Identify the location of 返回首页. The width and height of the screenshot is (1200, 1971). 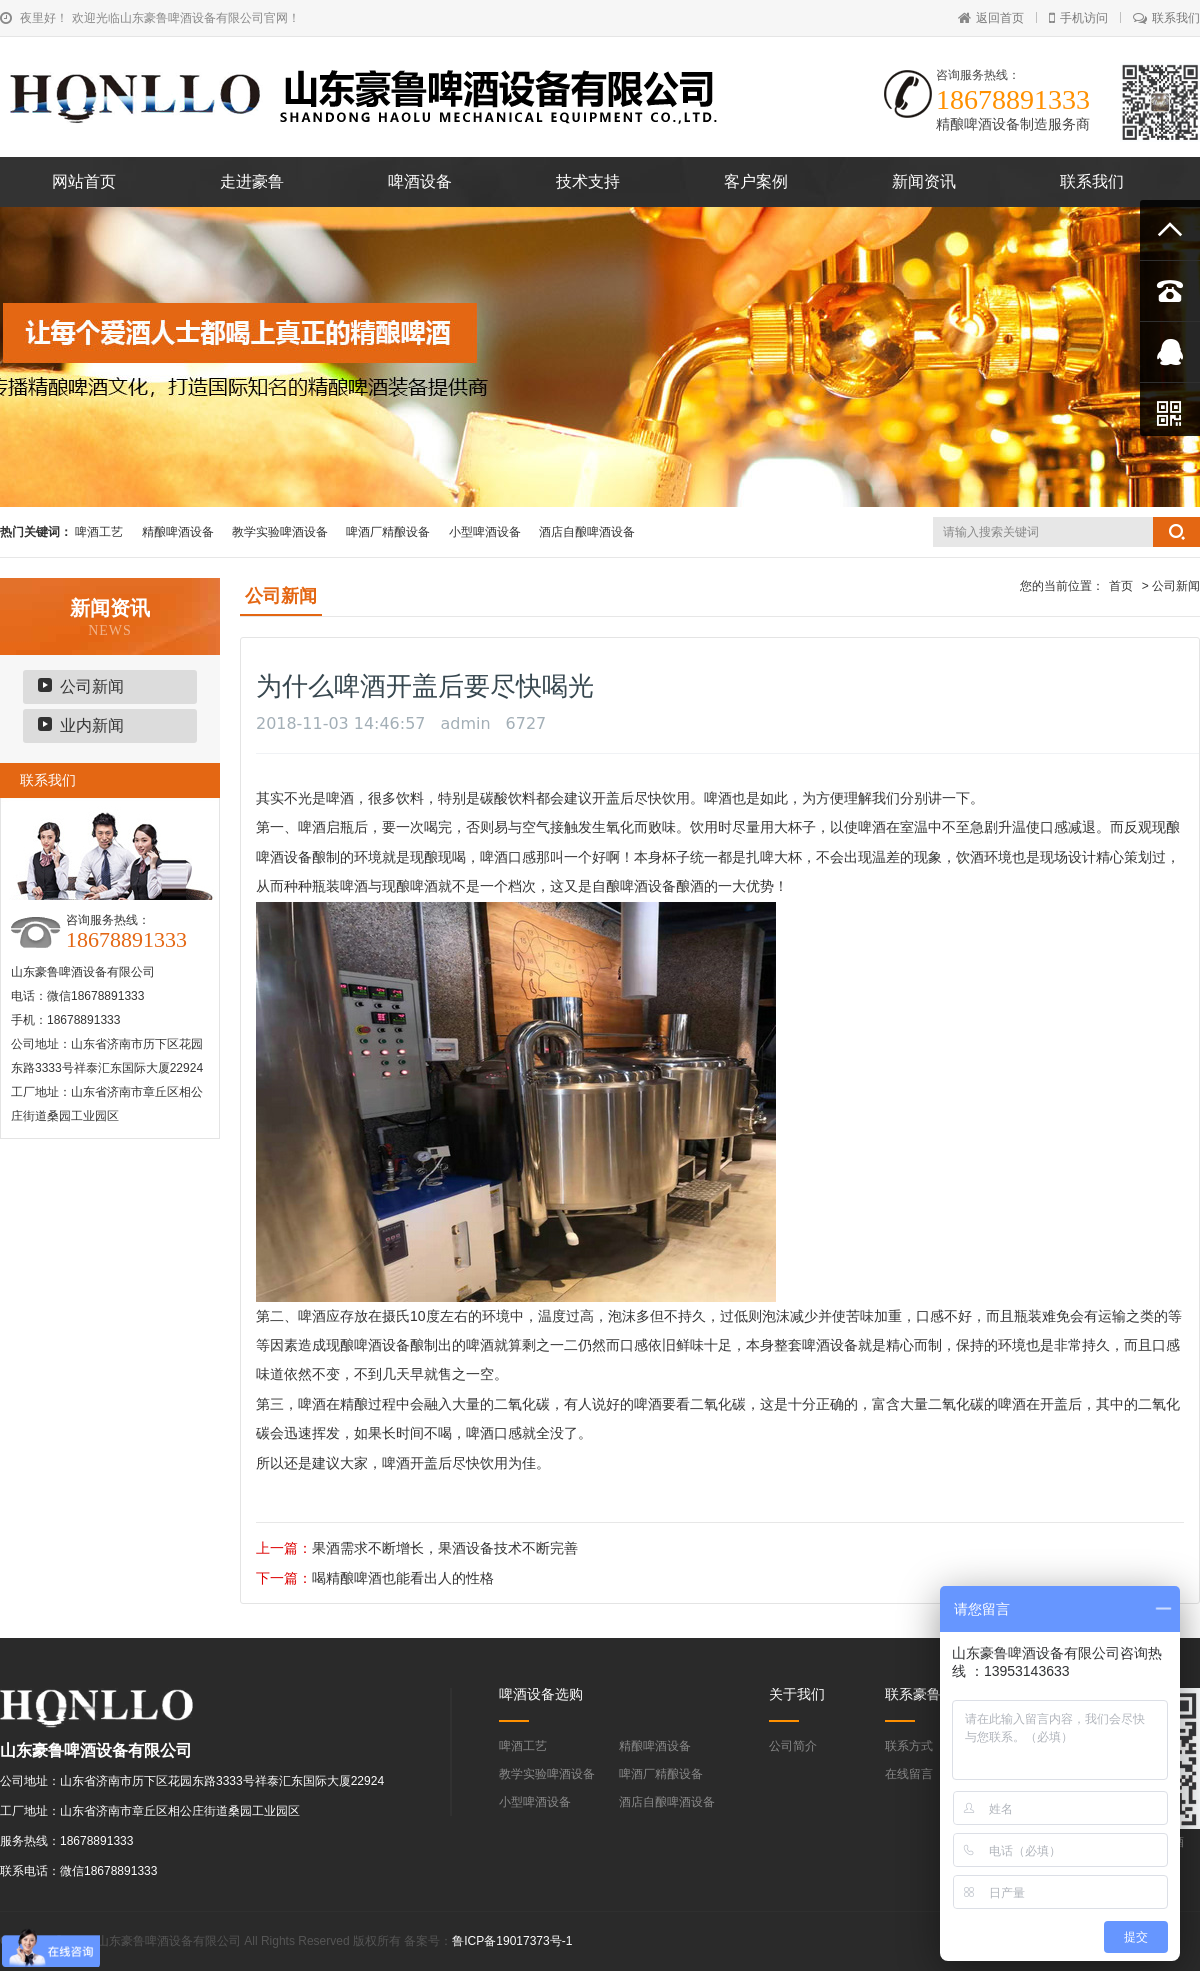
(991, 18).